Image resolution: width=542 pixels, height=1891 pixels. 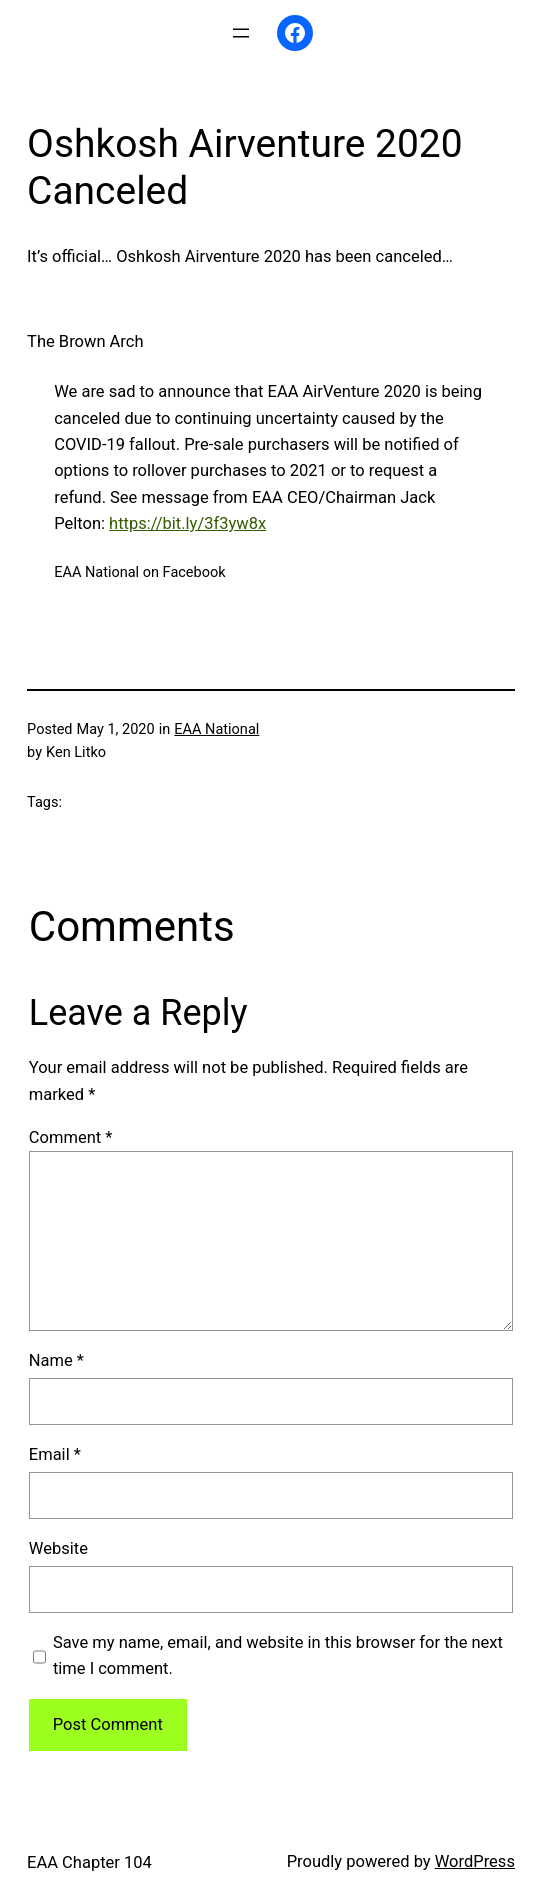 I want to click on WordPress, so click(x=475, y=1861).